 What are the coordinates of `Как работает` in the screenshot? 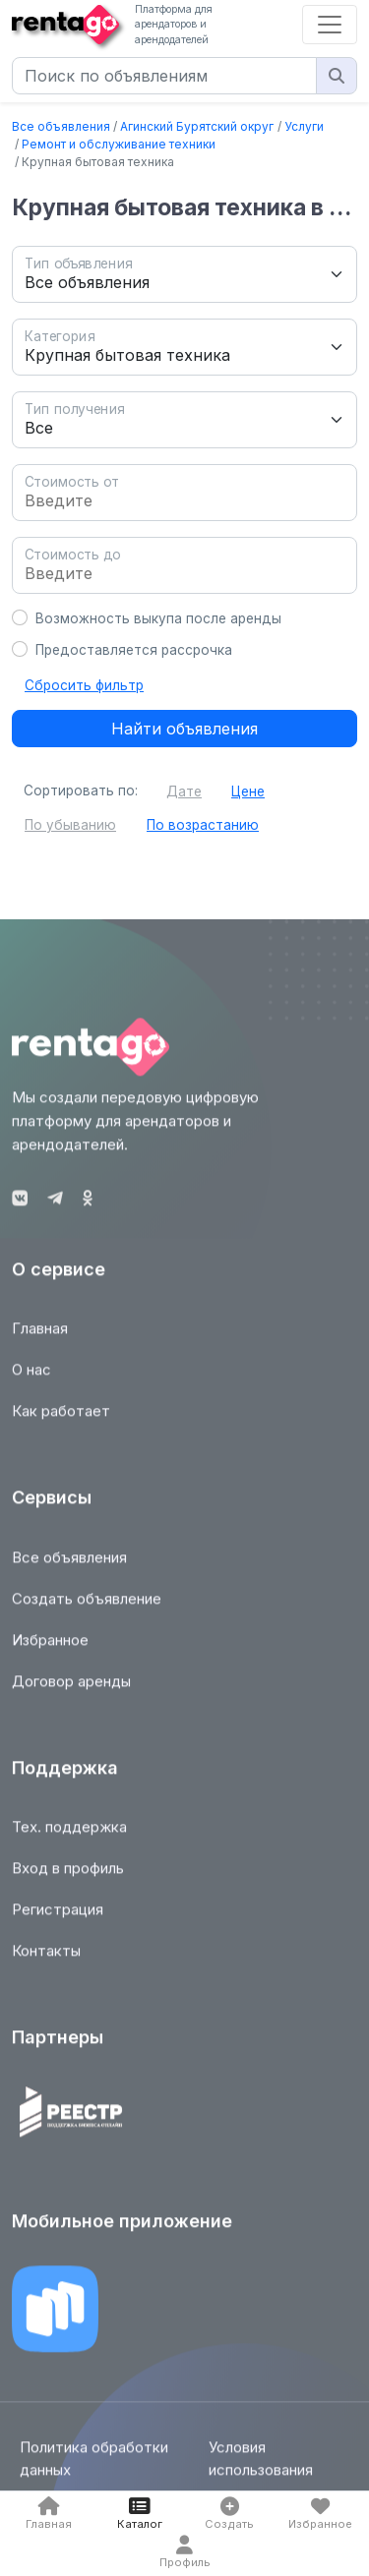 It's located at (61, 1419).